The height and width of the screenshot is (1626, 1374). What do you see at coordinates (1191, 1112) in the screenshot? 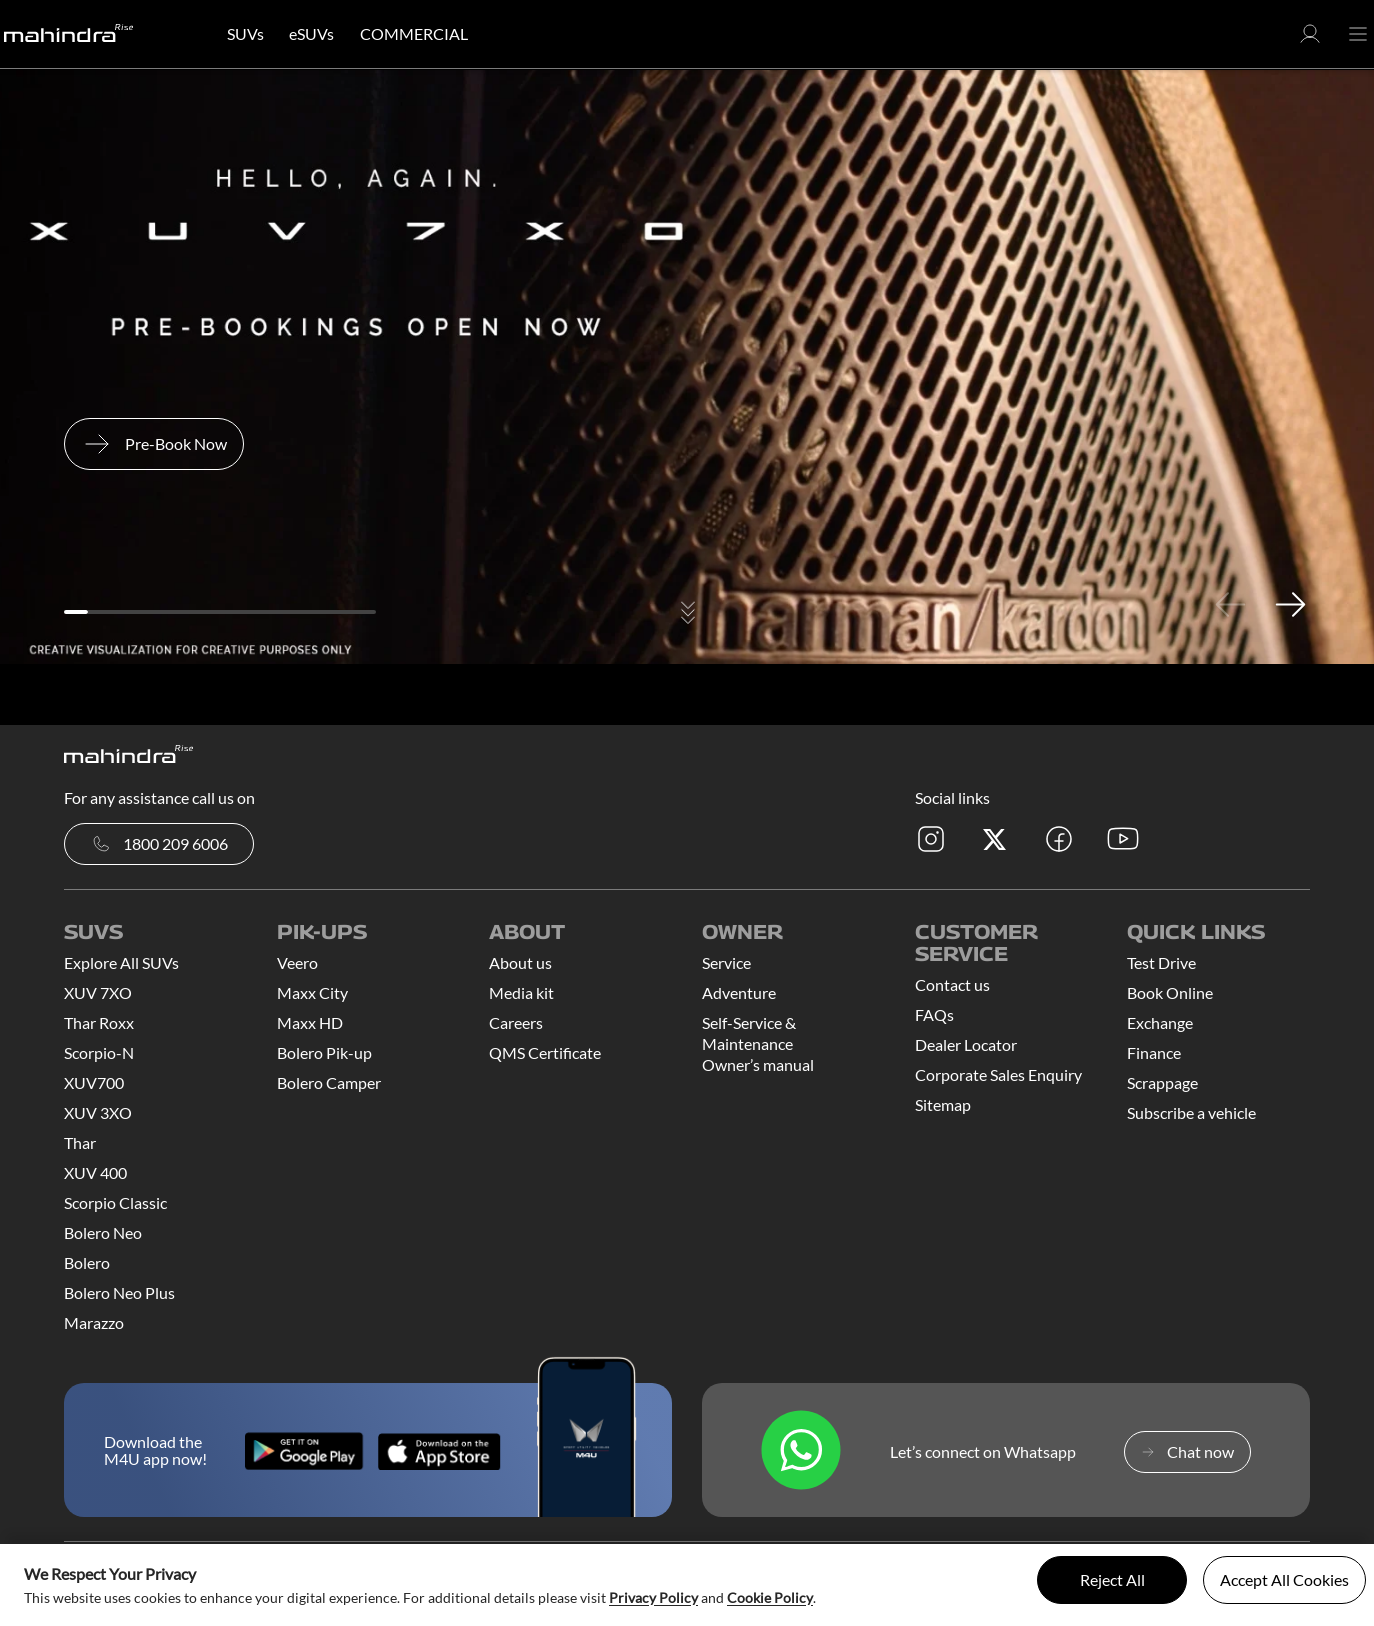
I see `Subscribe a vehicle` at bounding box center [1191, 1112].